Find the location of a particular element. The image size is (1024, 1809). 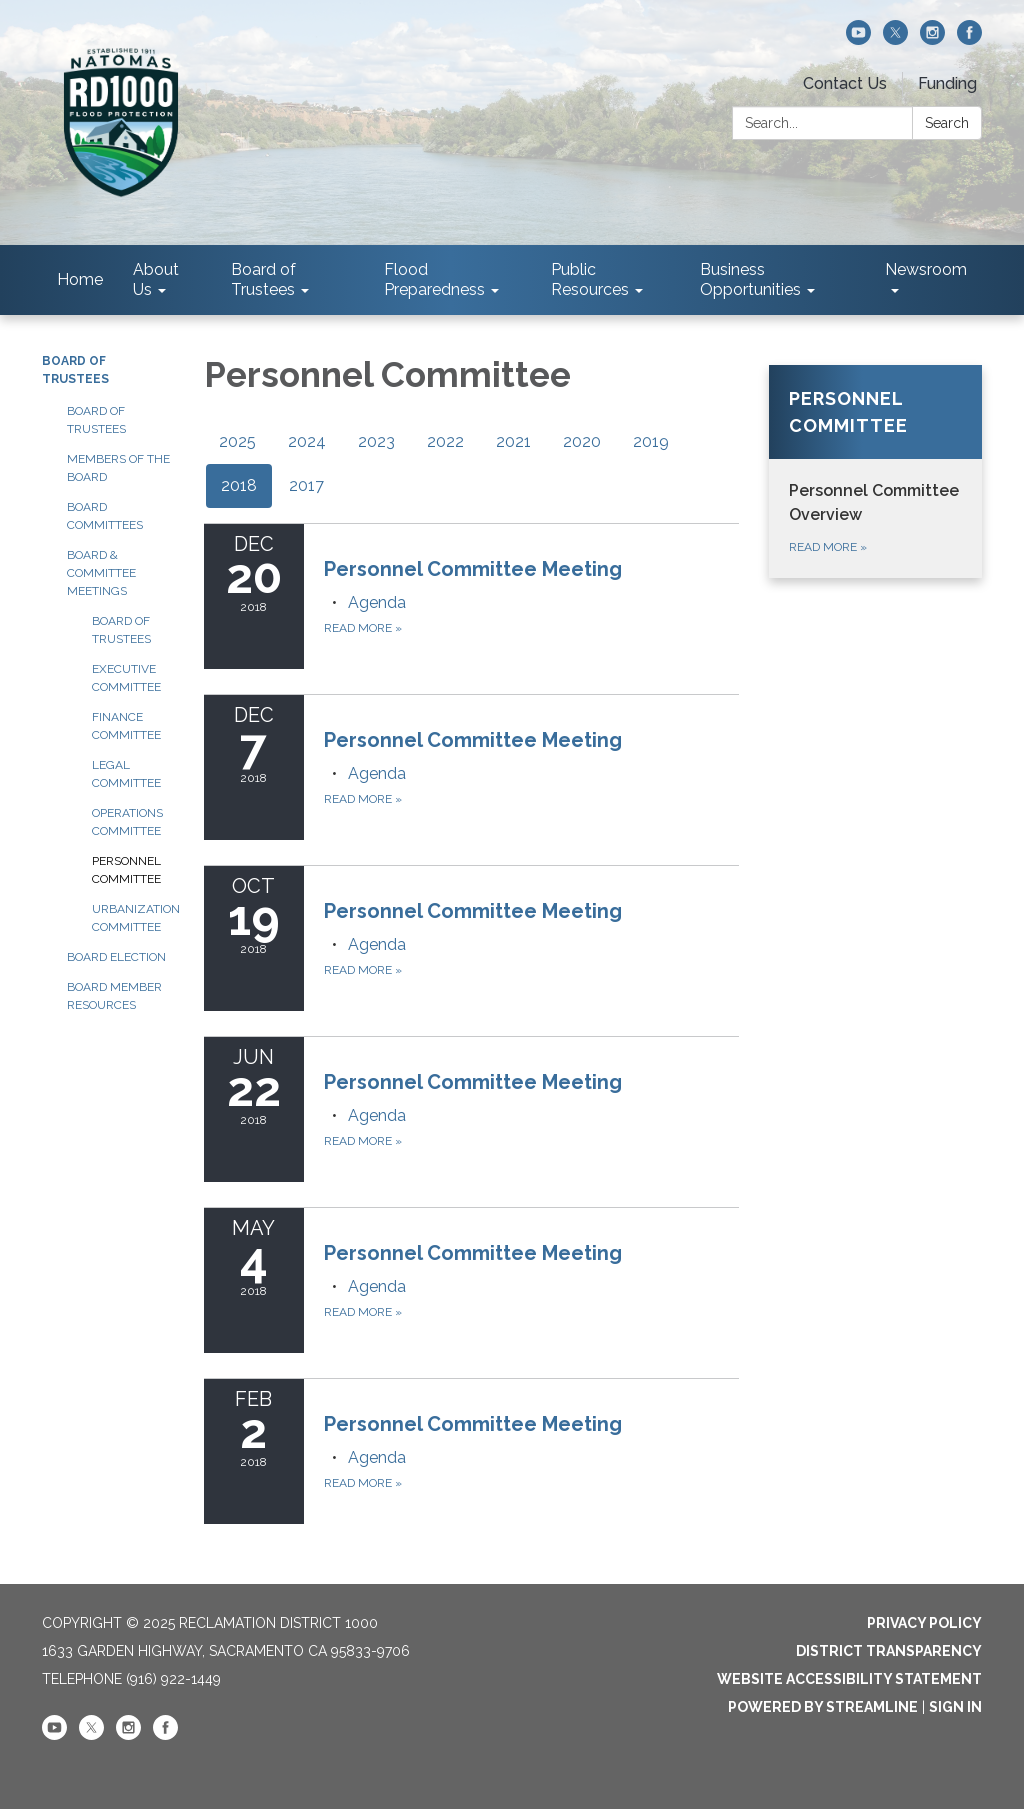

About Us [menuitem] is located at coordinates (156, 279).